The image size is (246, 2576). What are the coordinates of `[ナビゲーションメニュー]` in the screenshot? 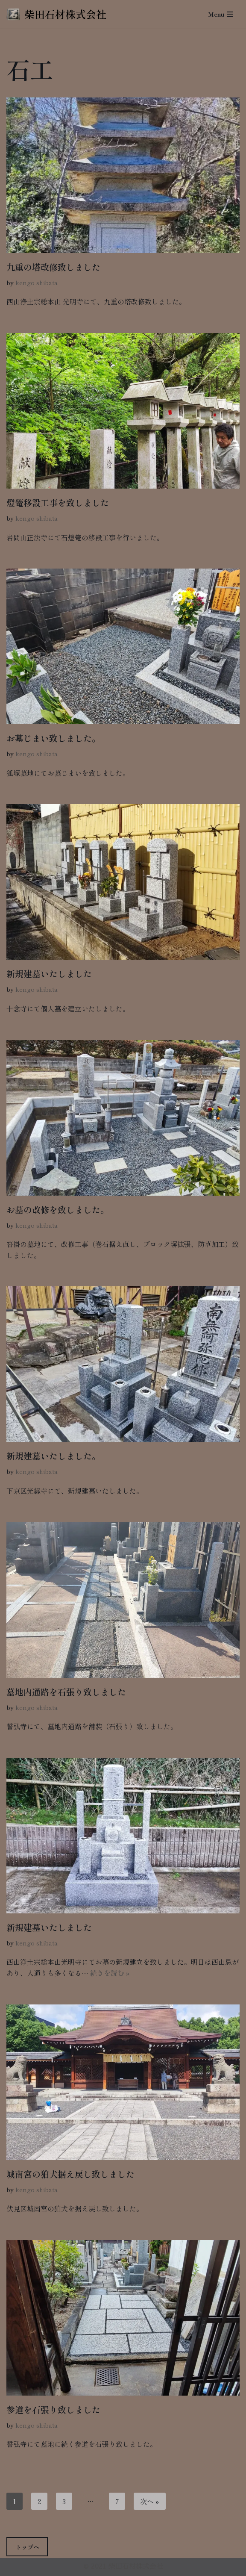 It's located at (221, 14).